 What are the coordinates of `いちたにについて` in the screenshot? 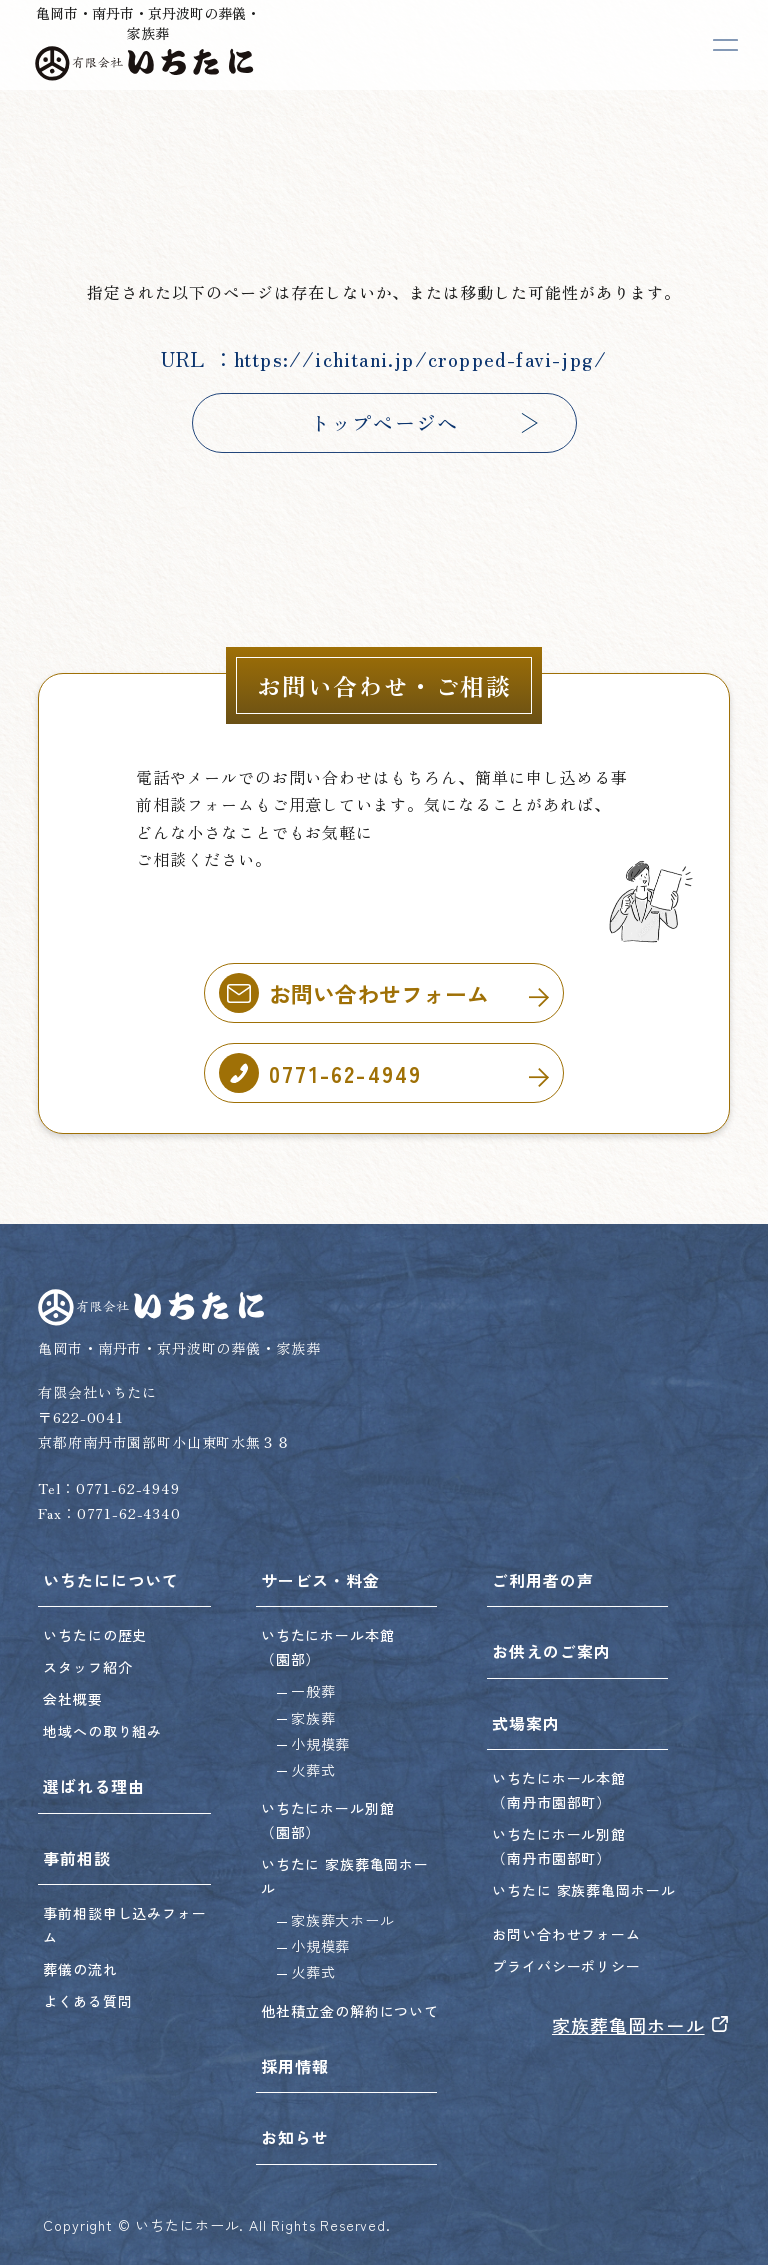 It's located at (111, 1580).